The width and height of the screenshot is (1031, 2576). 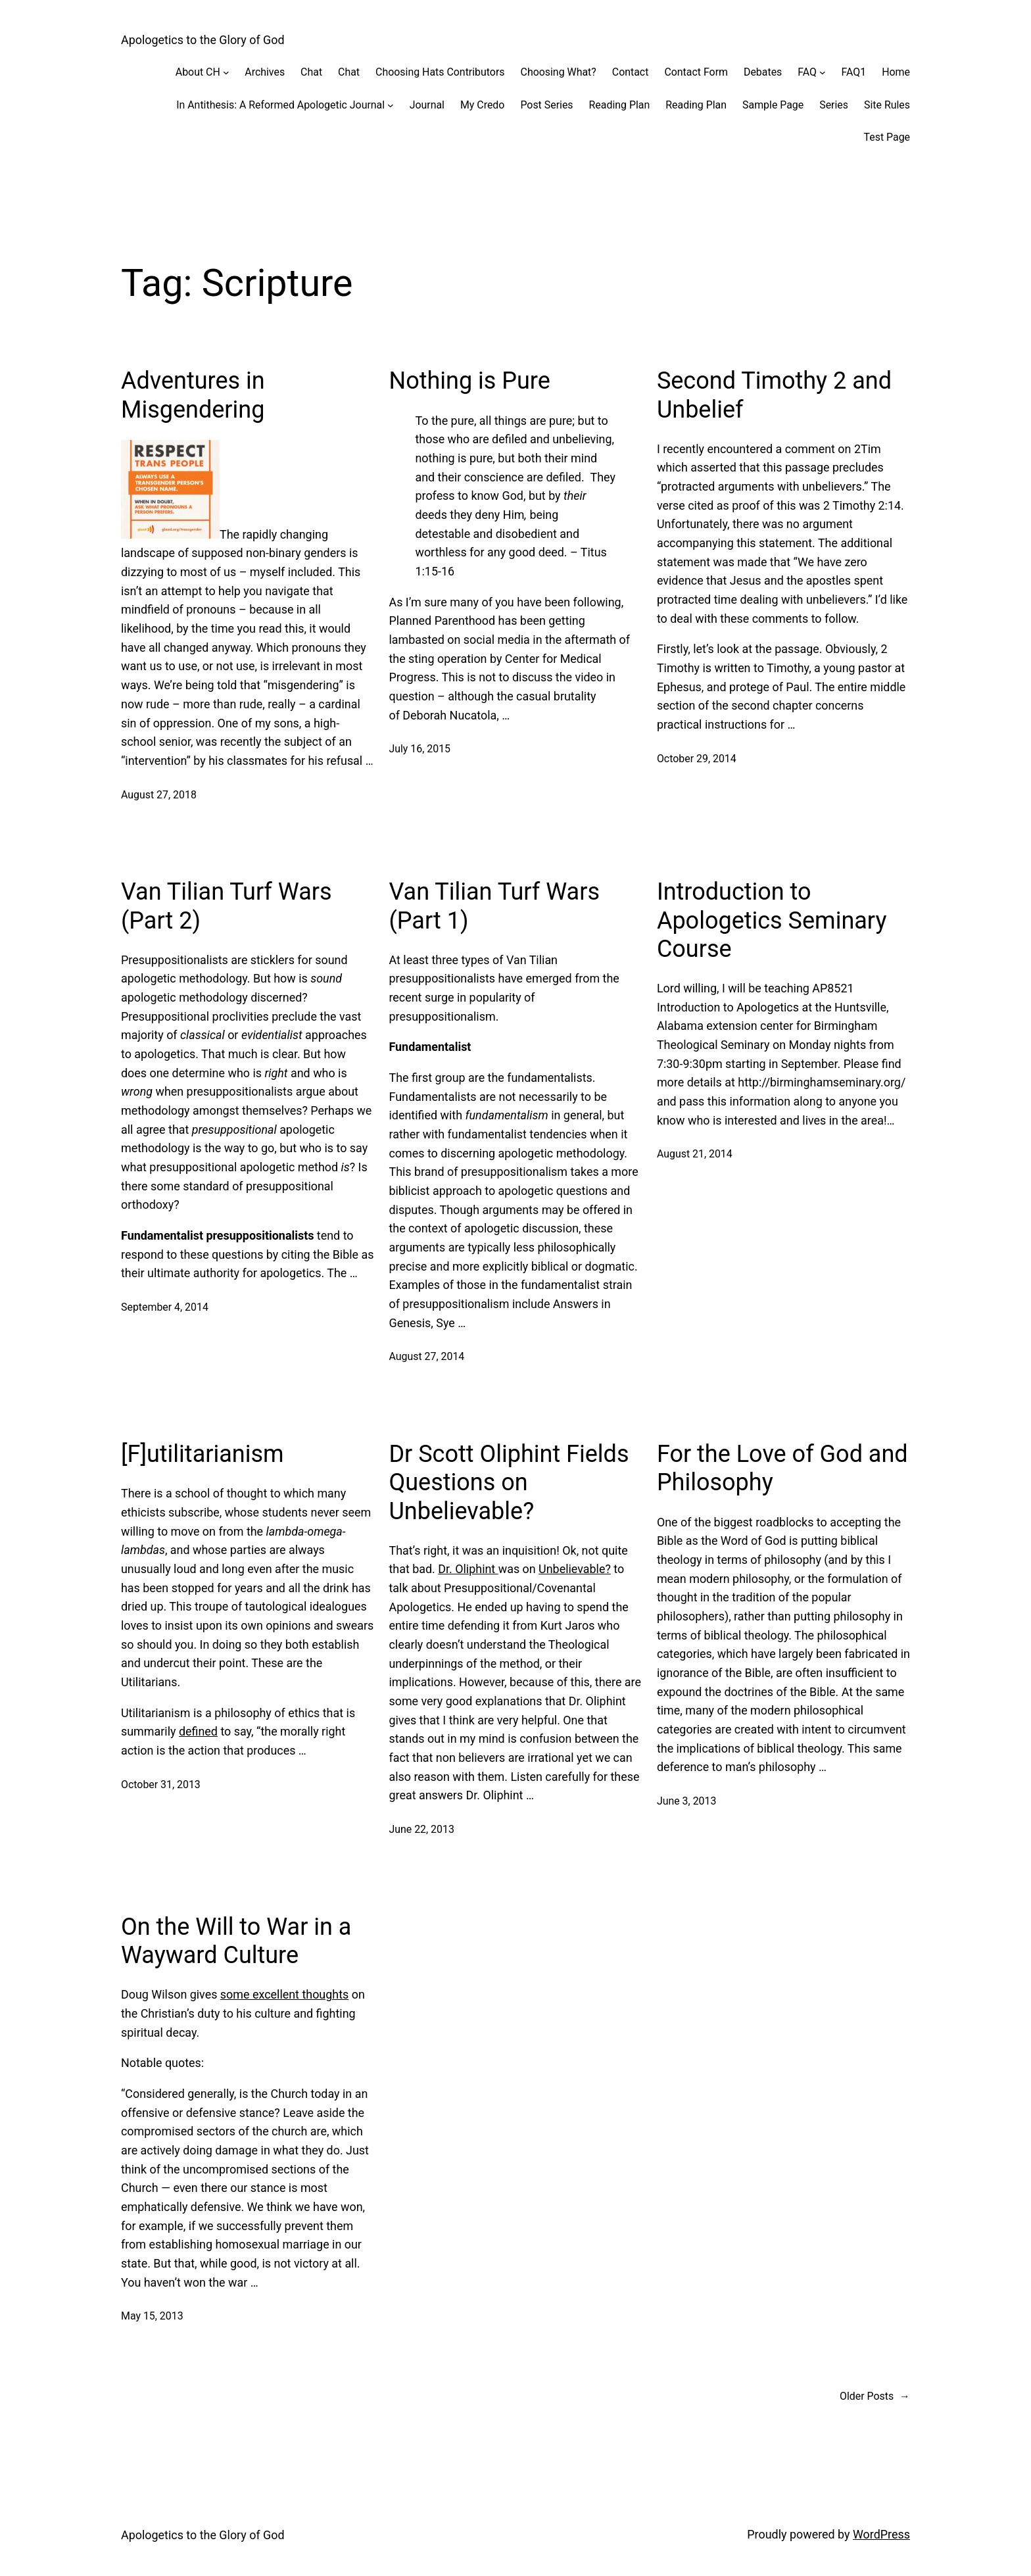 I want to click on [About CH submenu], so click(x=226, y=72).